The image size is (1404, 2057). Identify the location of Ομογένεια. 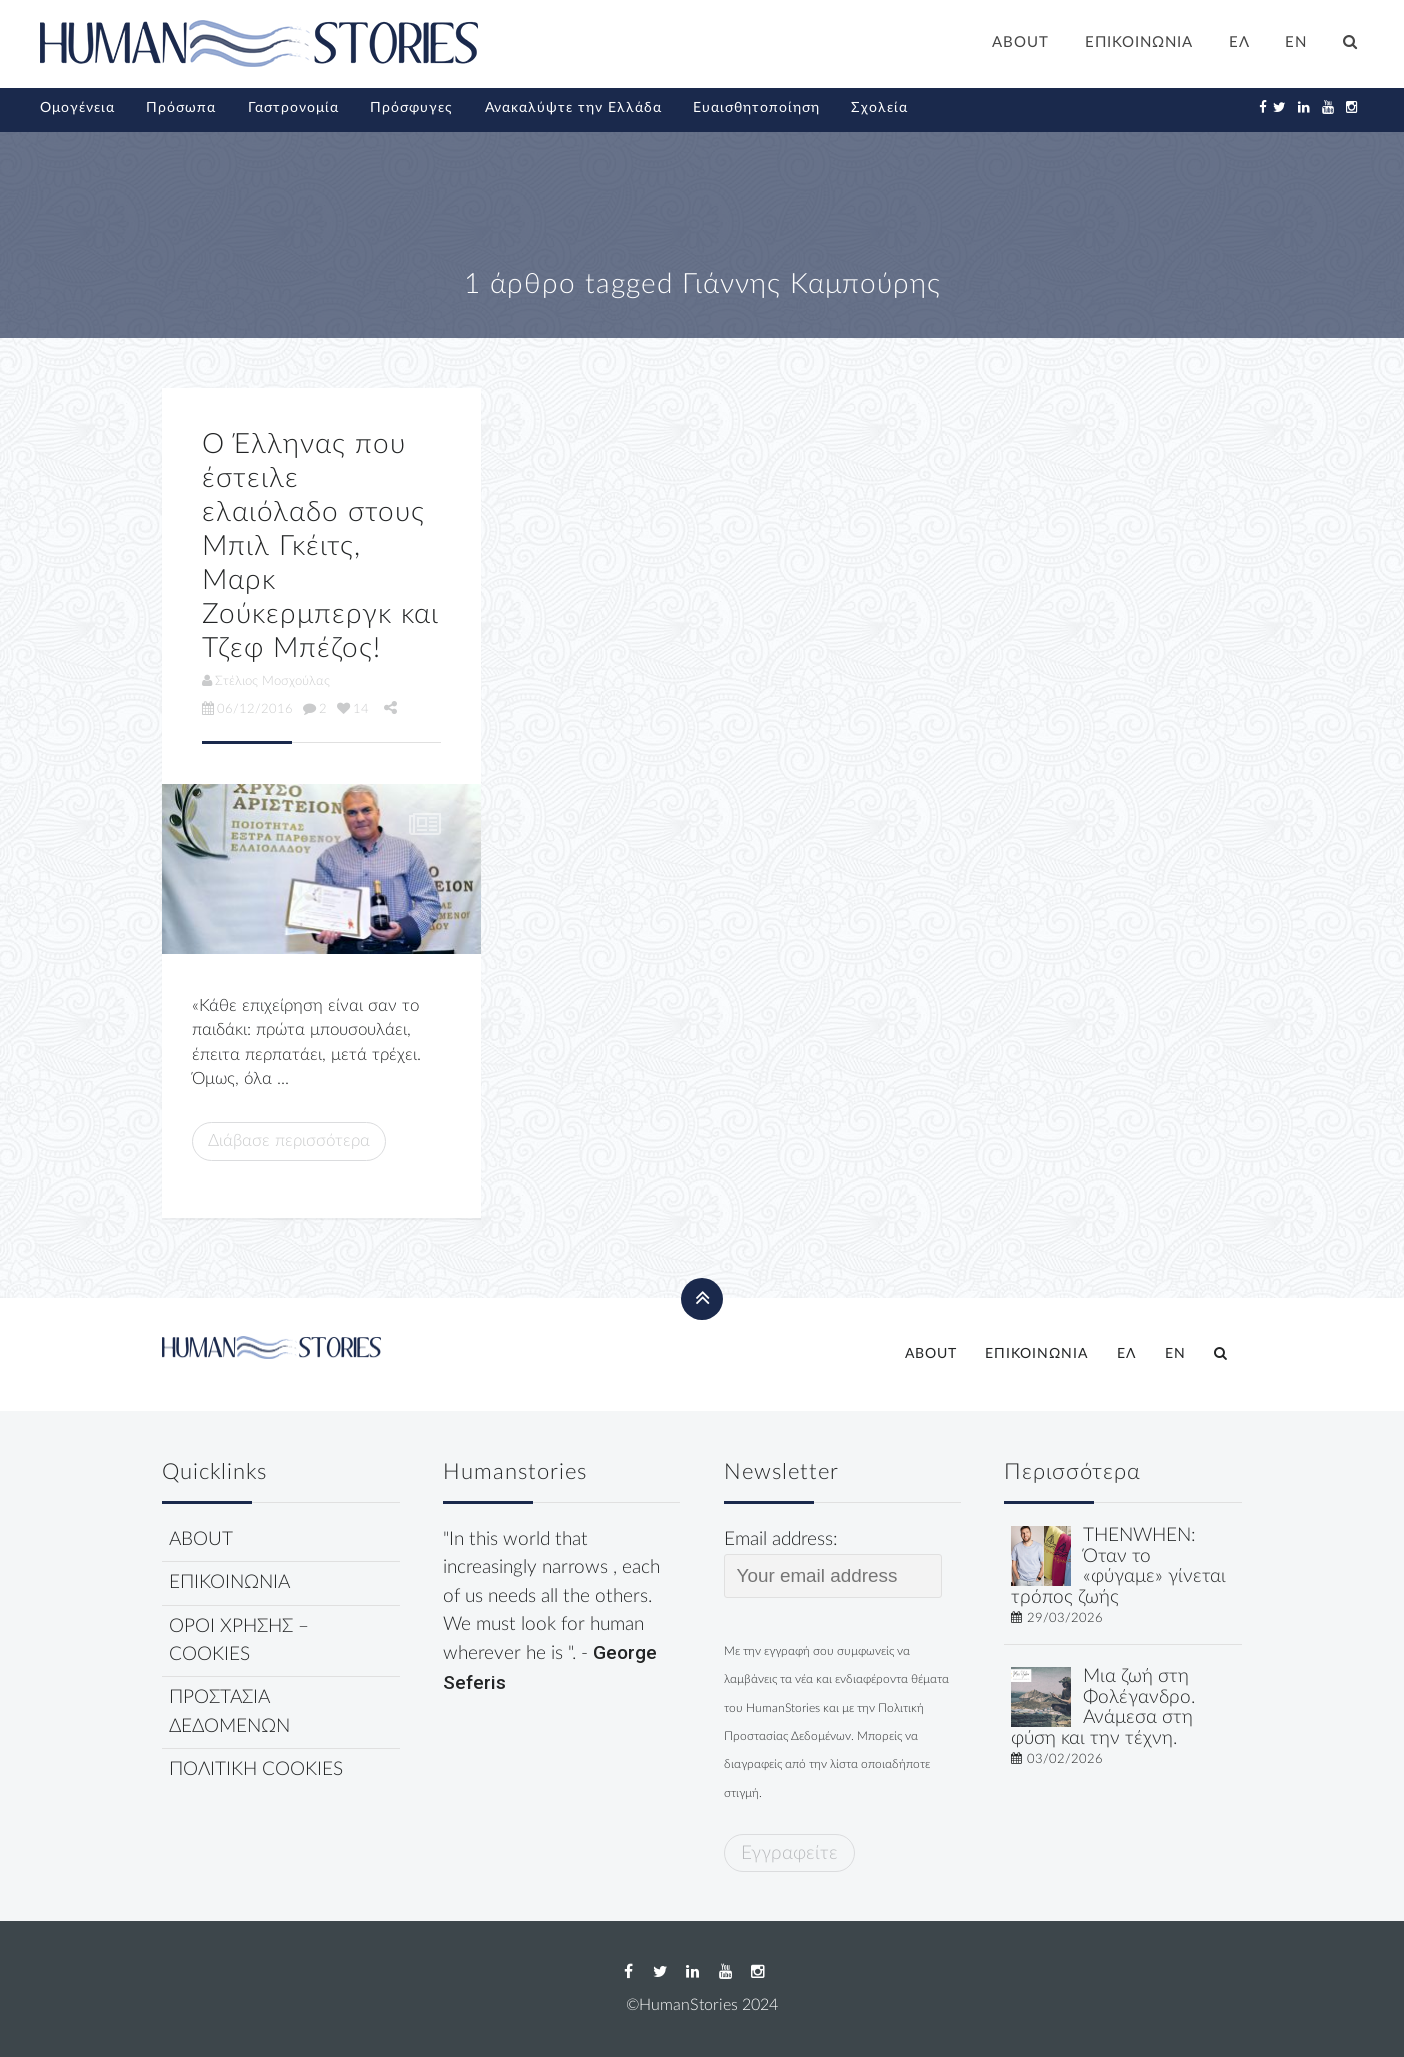
(77, 108).